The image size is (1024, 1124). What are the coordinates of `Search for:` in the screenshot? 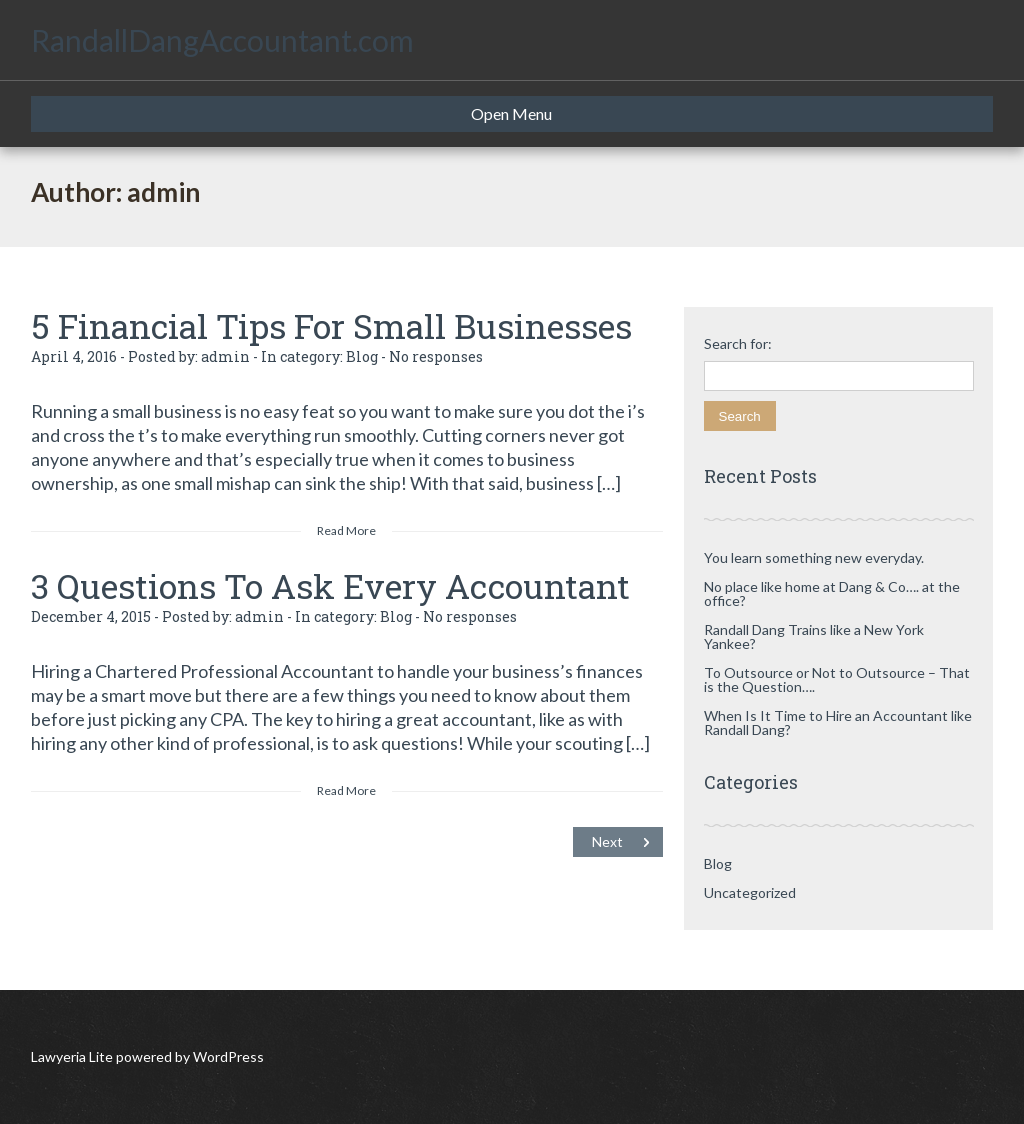 It's located at (738, 344).